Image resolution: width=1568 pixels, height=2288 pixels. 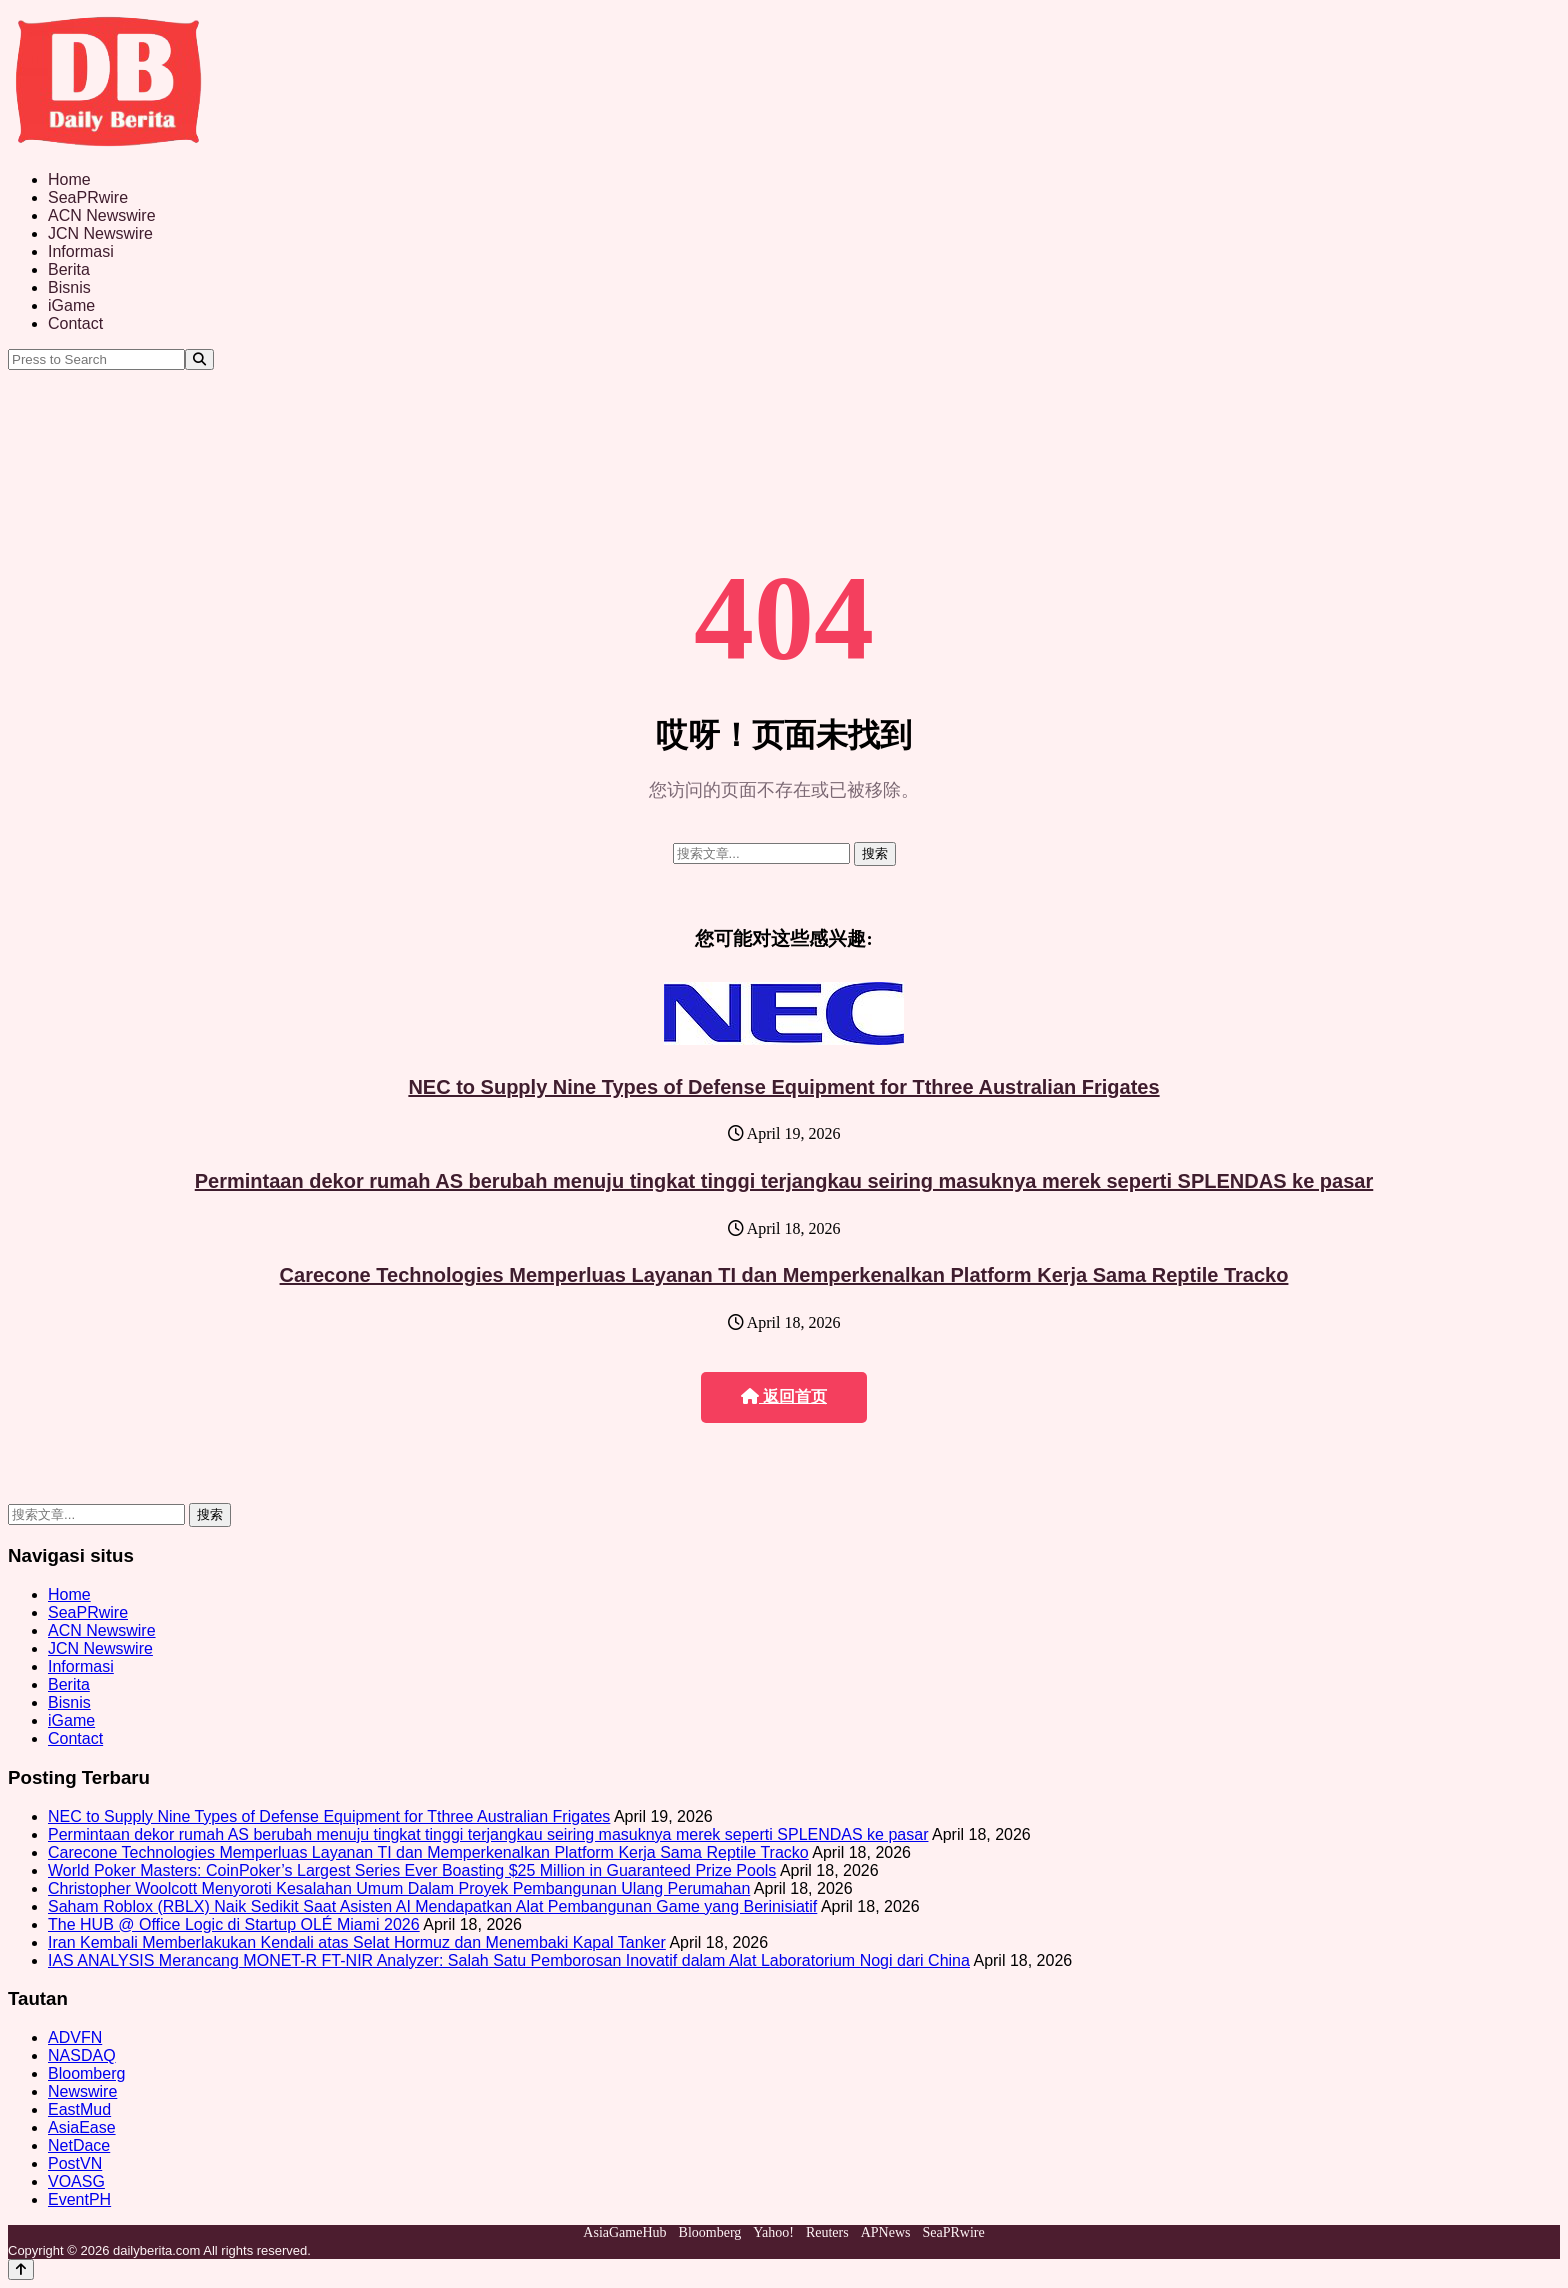 I want to click on World Poker Masters: CoinPoker’s Largest Series Ever Boasting $25 Million in Guaranteed Prize Pools, so click(x=412, y=1870).